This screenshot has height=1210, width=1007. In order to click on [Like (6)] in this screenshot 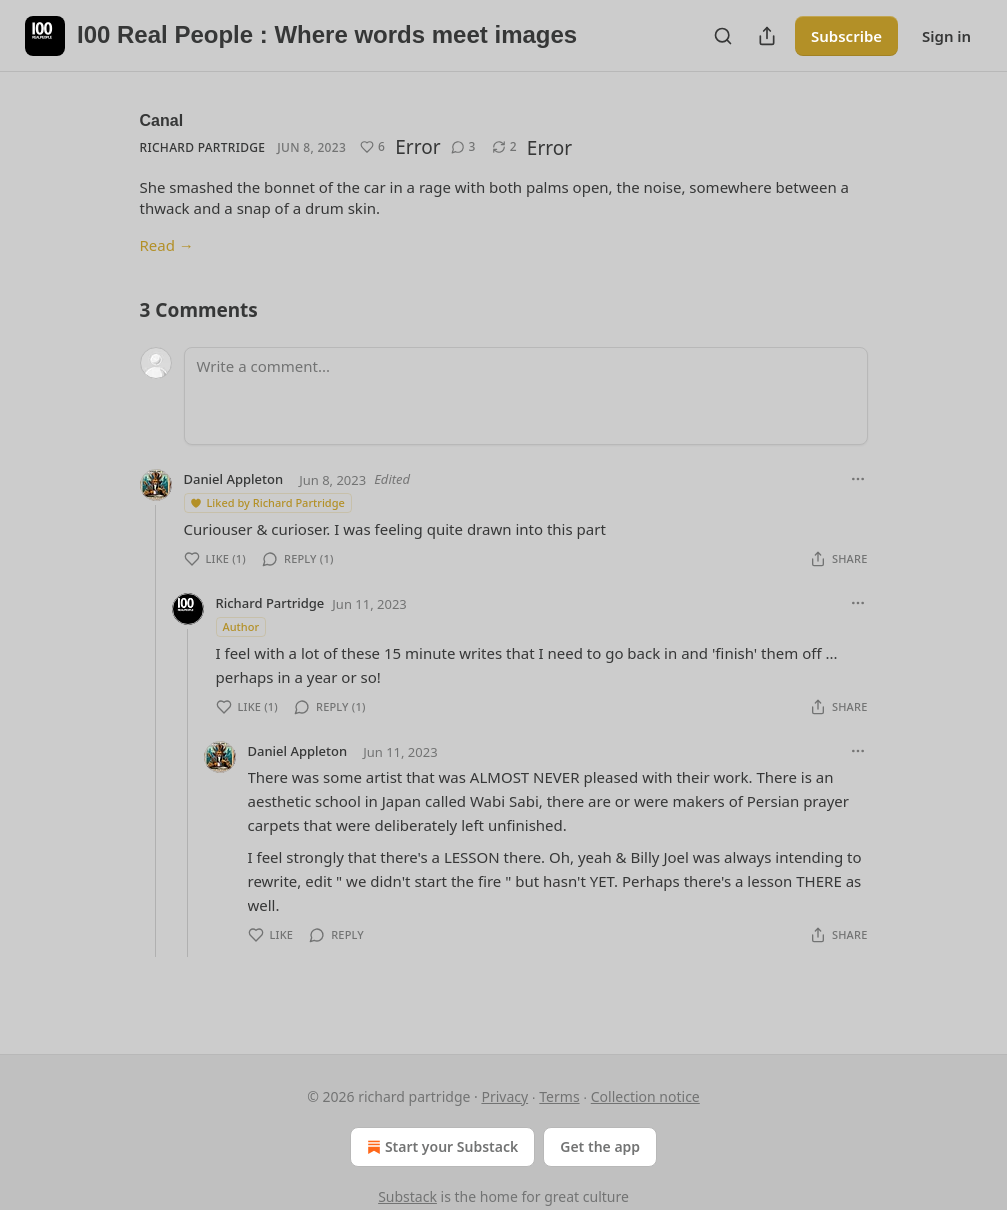, I will do `click(372, 147)`.